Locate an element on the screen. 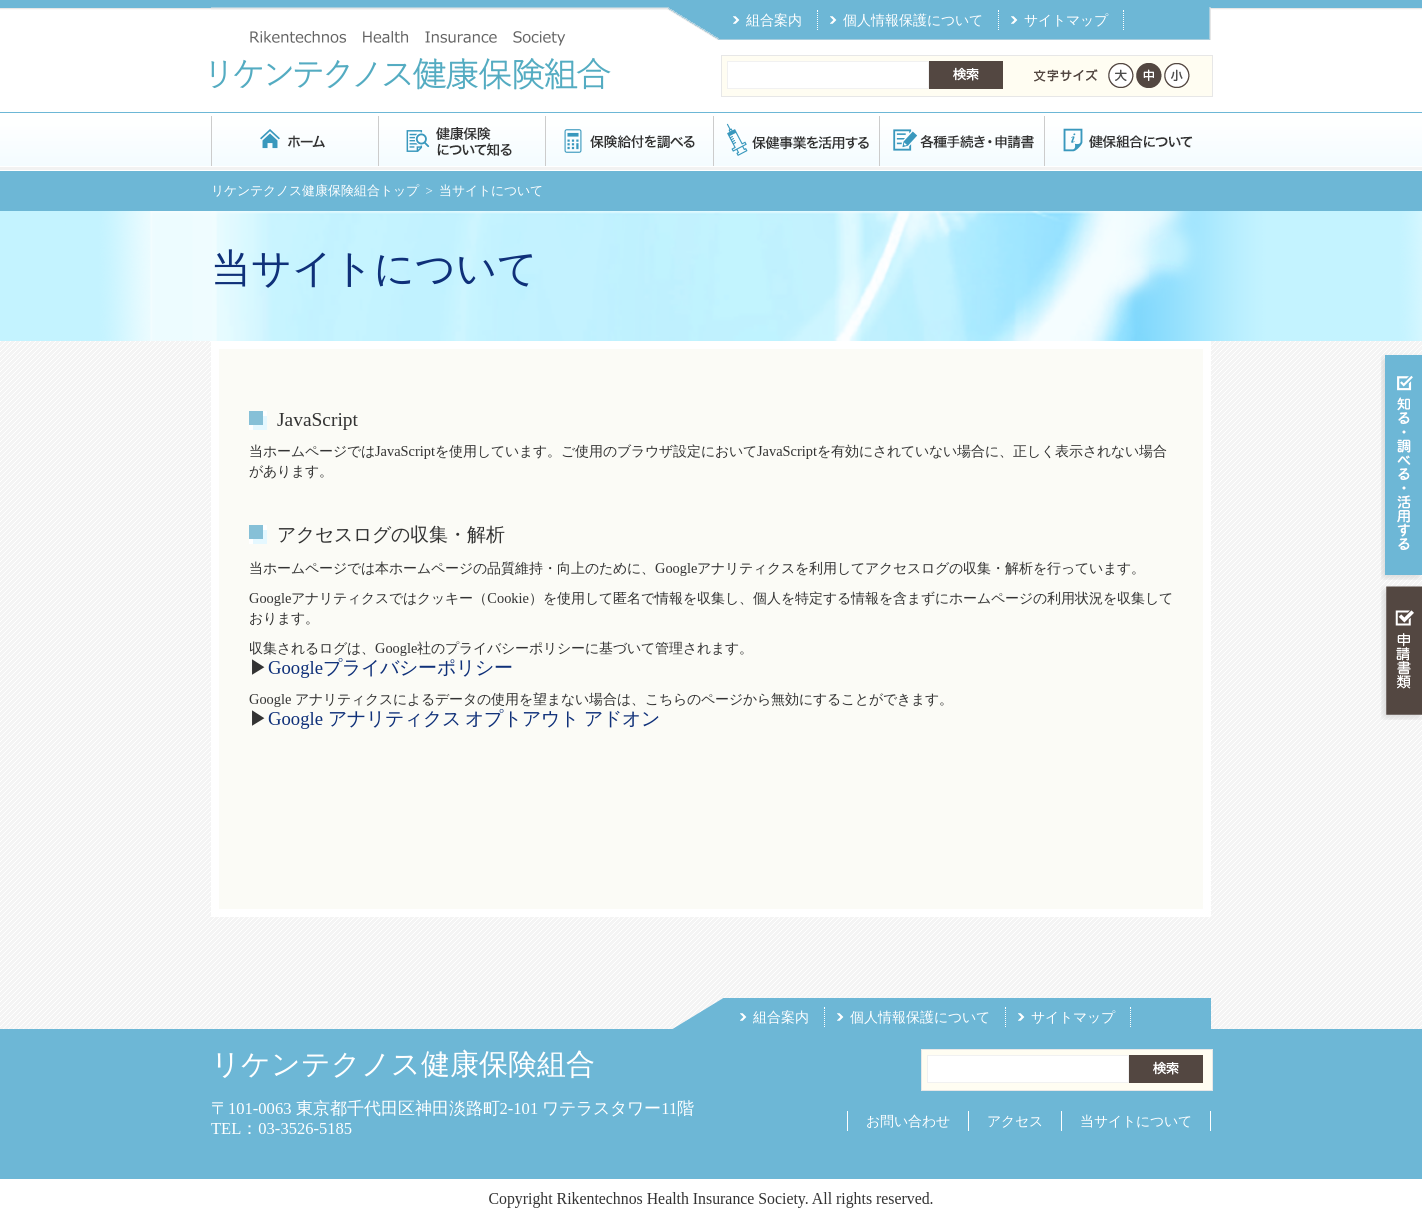 The width and height of the screenshot is (1422, 1219). Google アナリティクス オプトアウト アドオン is located at coordinates (464, 718).